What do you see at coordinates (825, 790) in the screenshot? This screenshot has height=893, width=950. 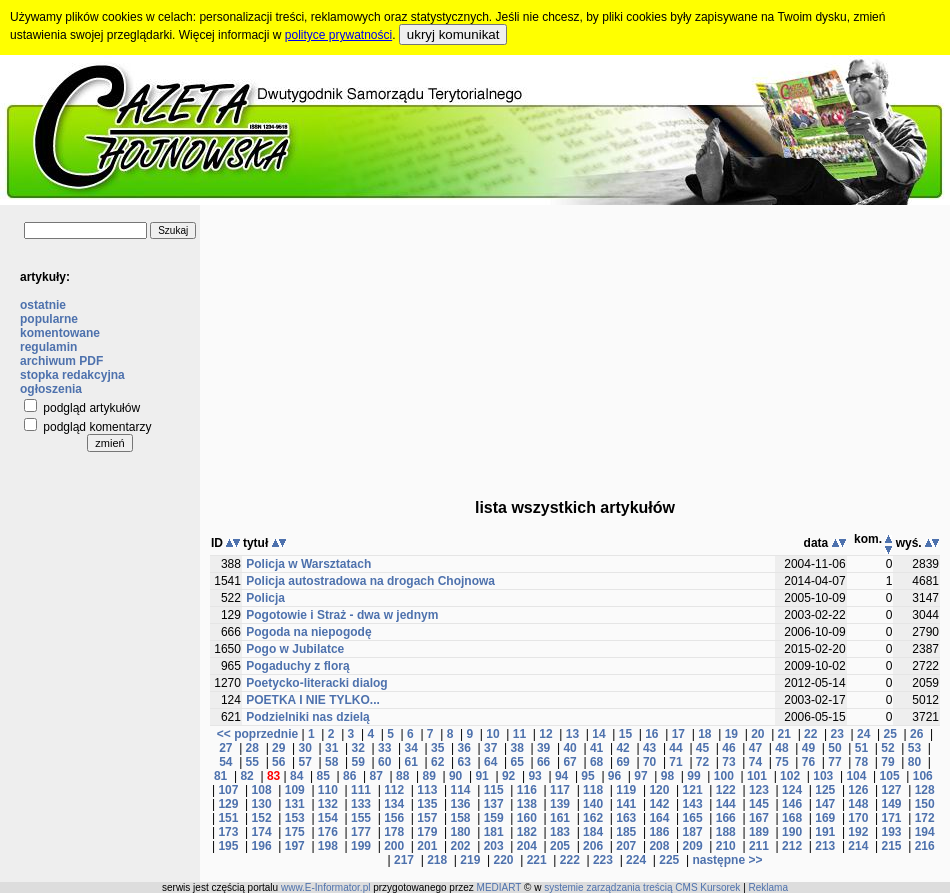 I see `125` at bounding box center [825, 790].